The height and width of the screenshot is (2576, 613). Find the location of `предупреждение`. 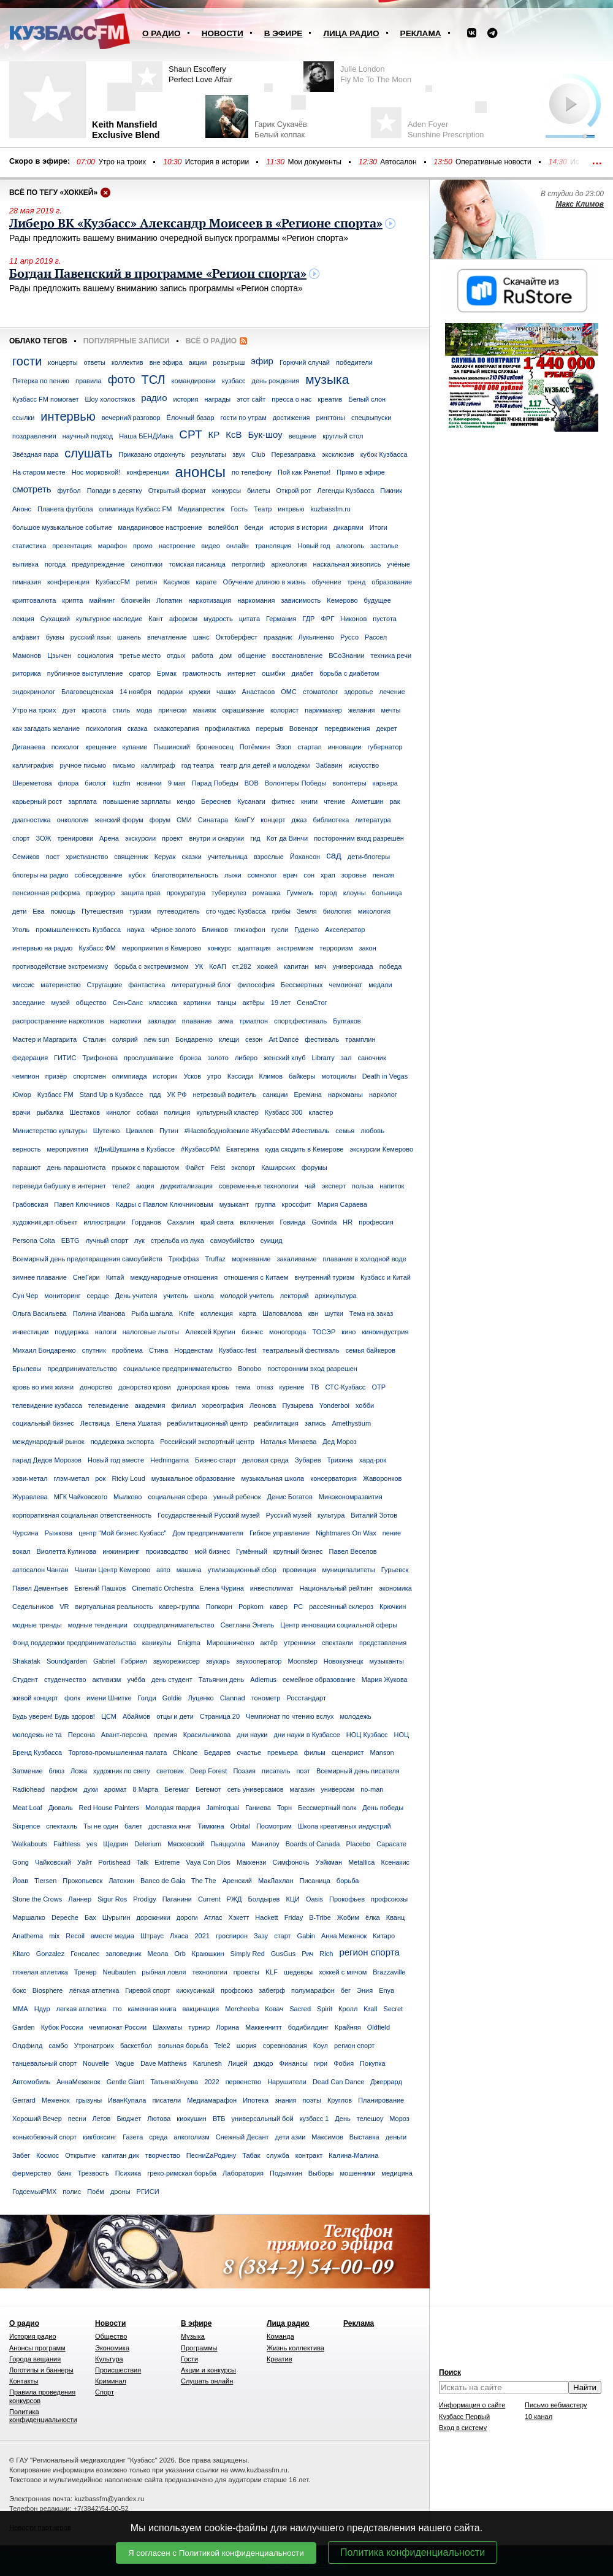

предупреждение is located at coordinates (98, 564).